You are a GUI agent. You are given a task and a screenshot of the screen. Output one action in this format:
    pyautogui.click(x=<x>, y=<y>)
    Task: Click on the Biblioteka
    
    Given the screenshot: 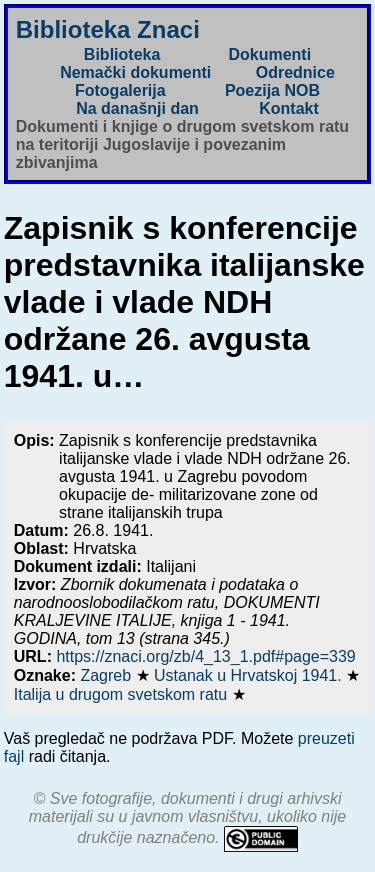 What is the action you would take?
    pyautogui.click(x=122, y=54)
    